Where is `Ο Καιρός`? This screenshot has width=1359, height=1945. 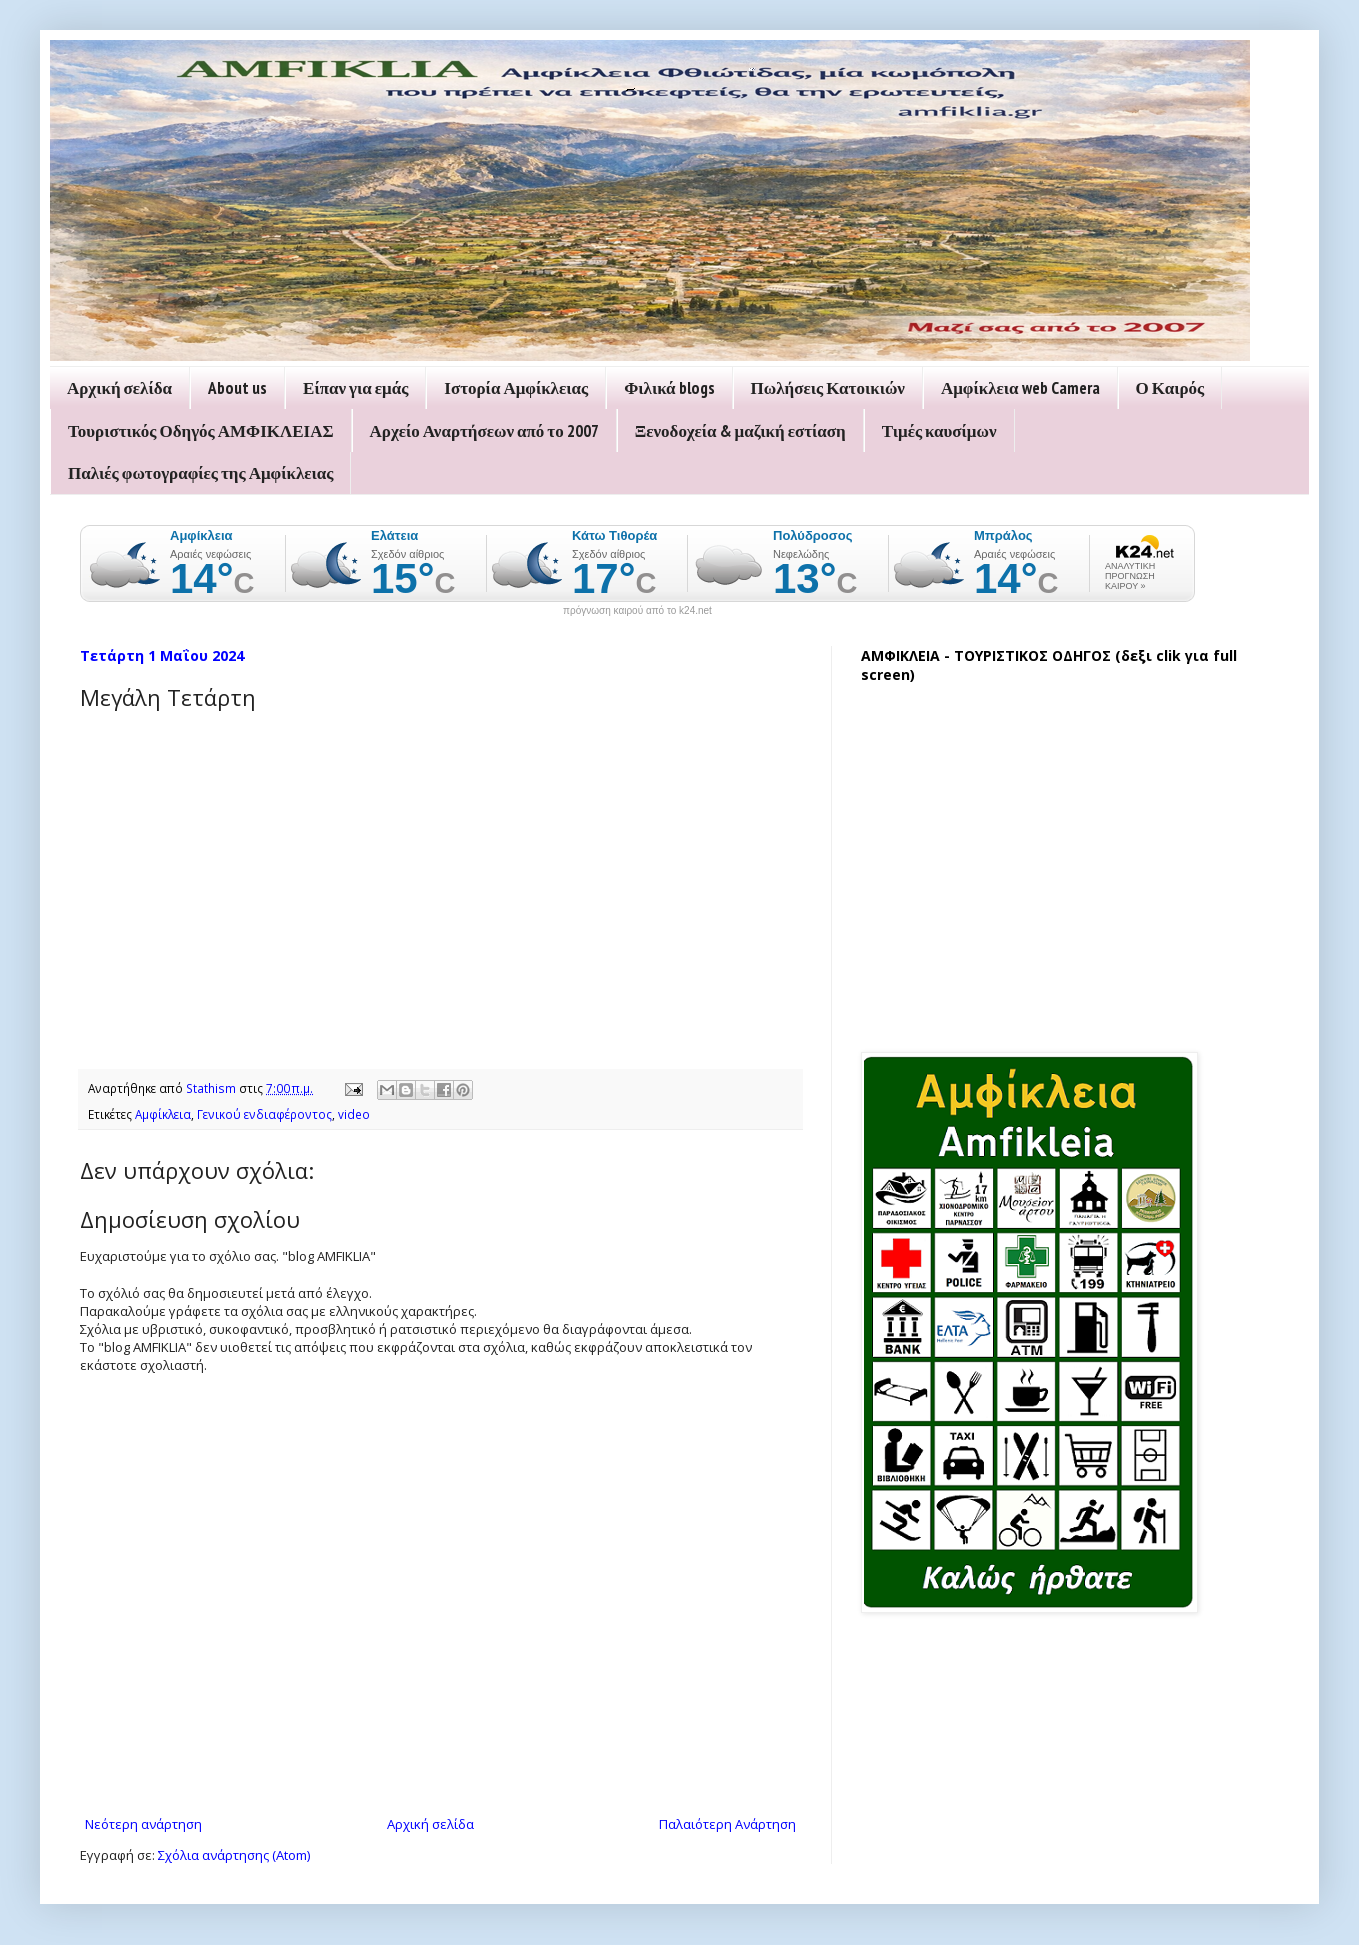 Ο Καιρός is located at coordinates (1170, 388).